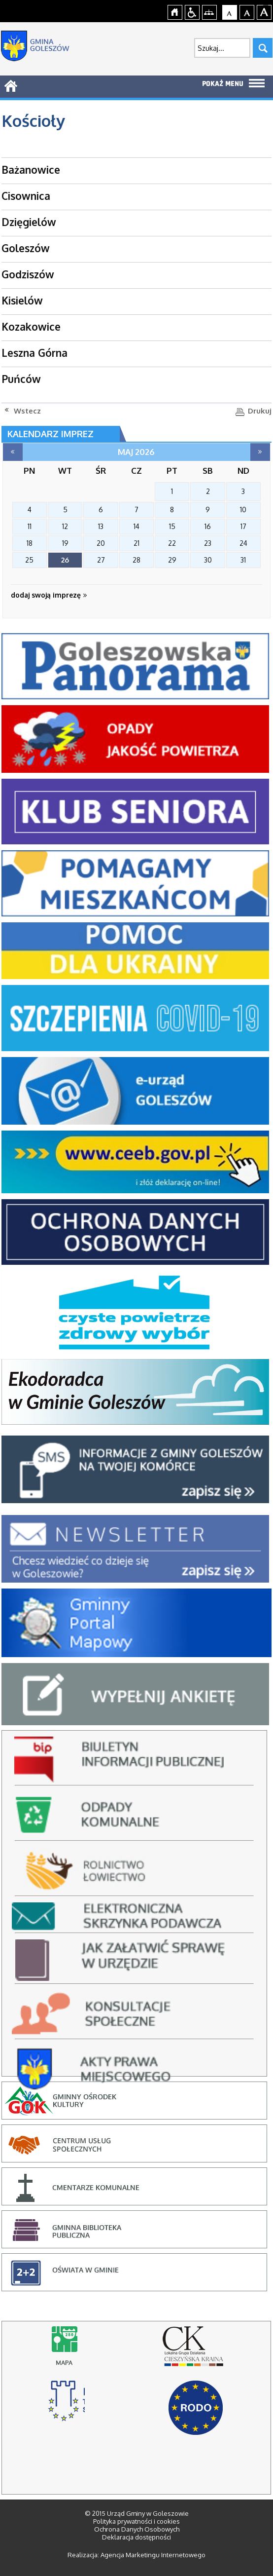 The width and height of the screenshot is (273, 2576). I want to click on Drukuj, so click(260, 411).